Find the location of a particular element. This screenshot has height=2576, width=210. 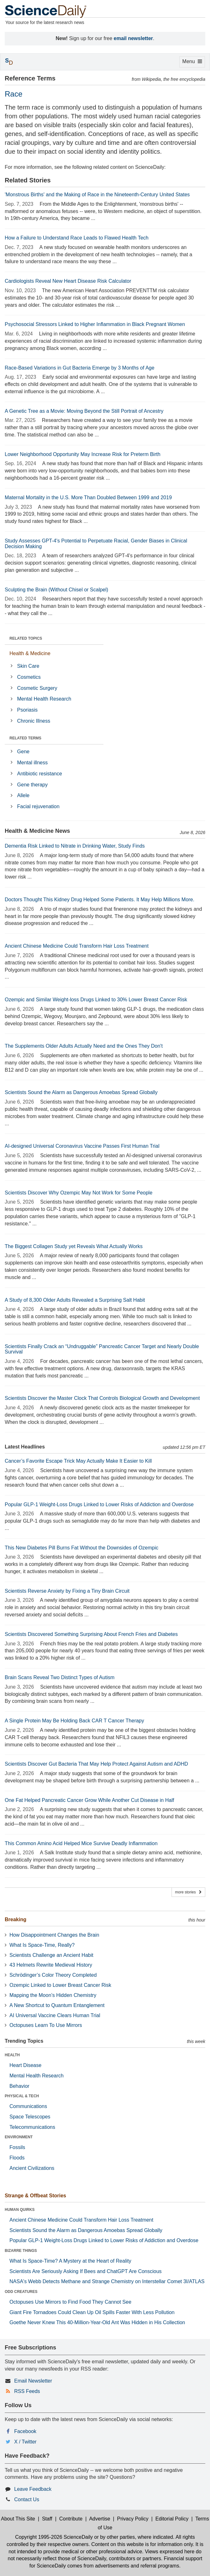

Cancer’s Favorite Escape Trick May Actually Make It Easier to Kill is located at coordinates (78, 1461).